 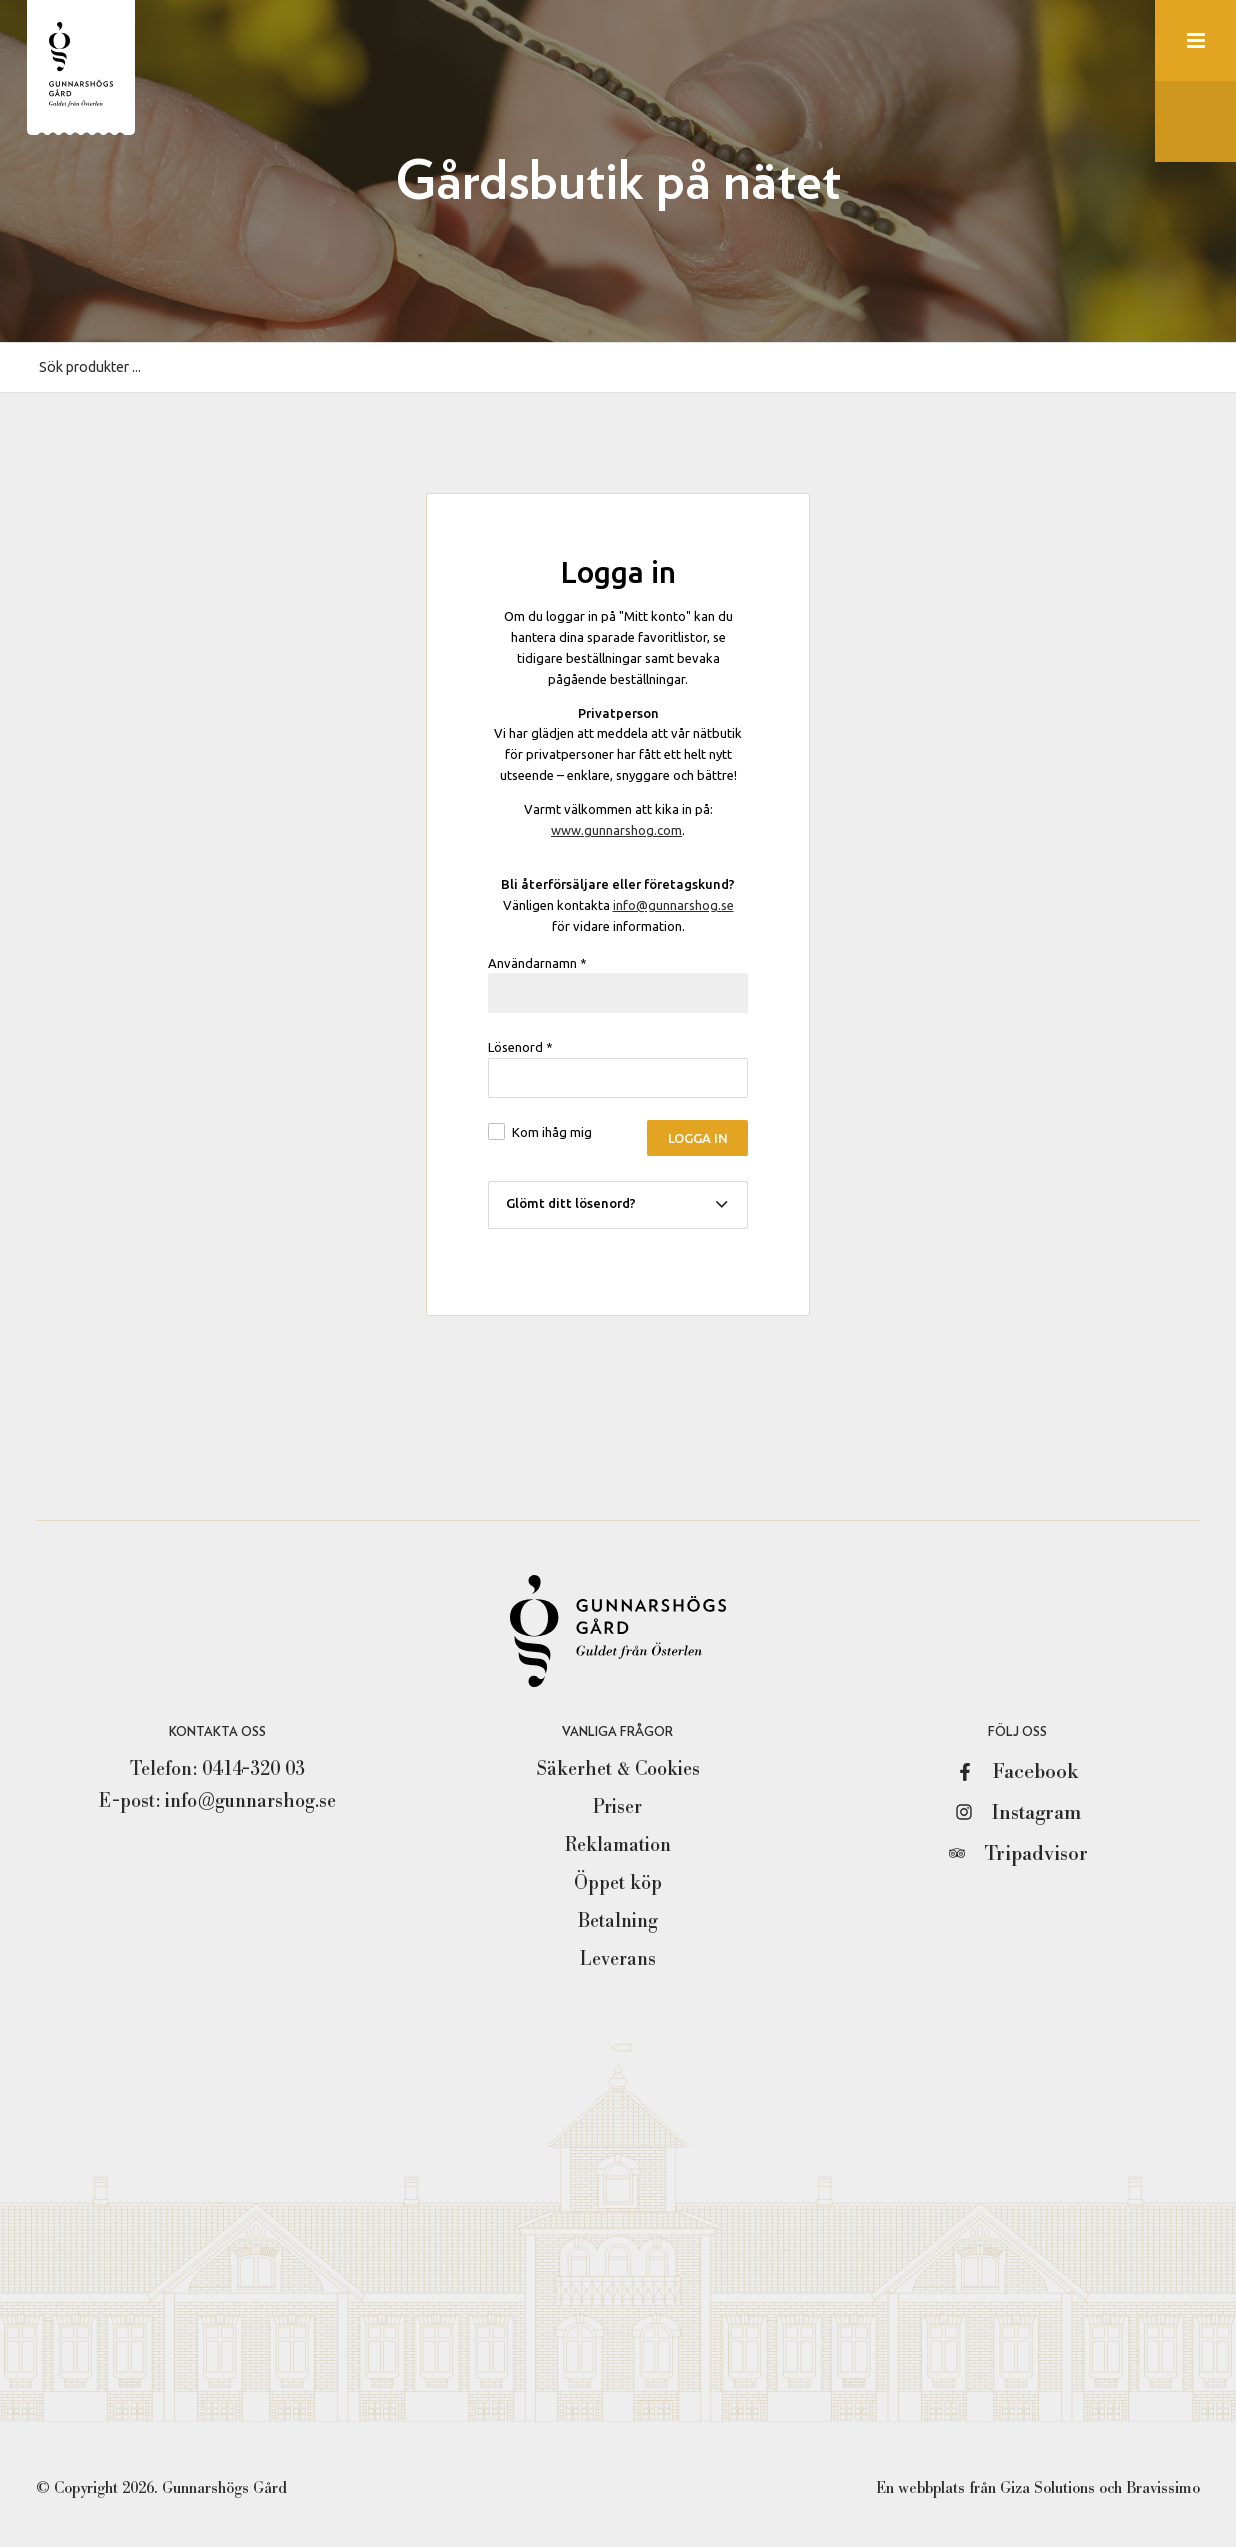 What do you see at coordinates (537, 963) in the screenshot?
I see `Användarnamn` at bounding box center [537, 963].